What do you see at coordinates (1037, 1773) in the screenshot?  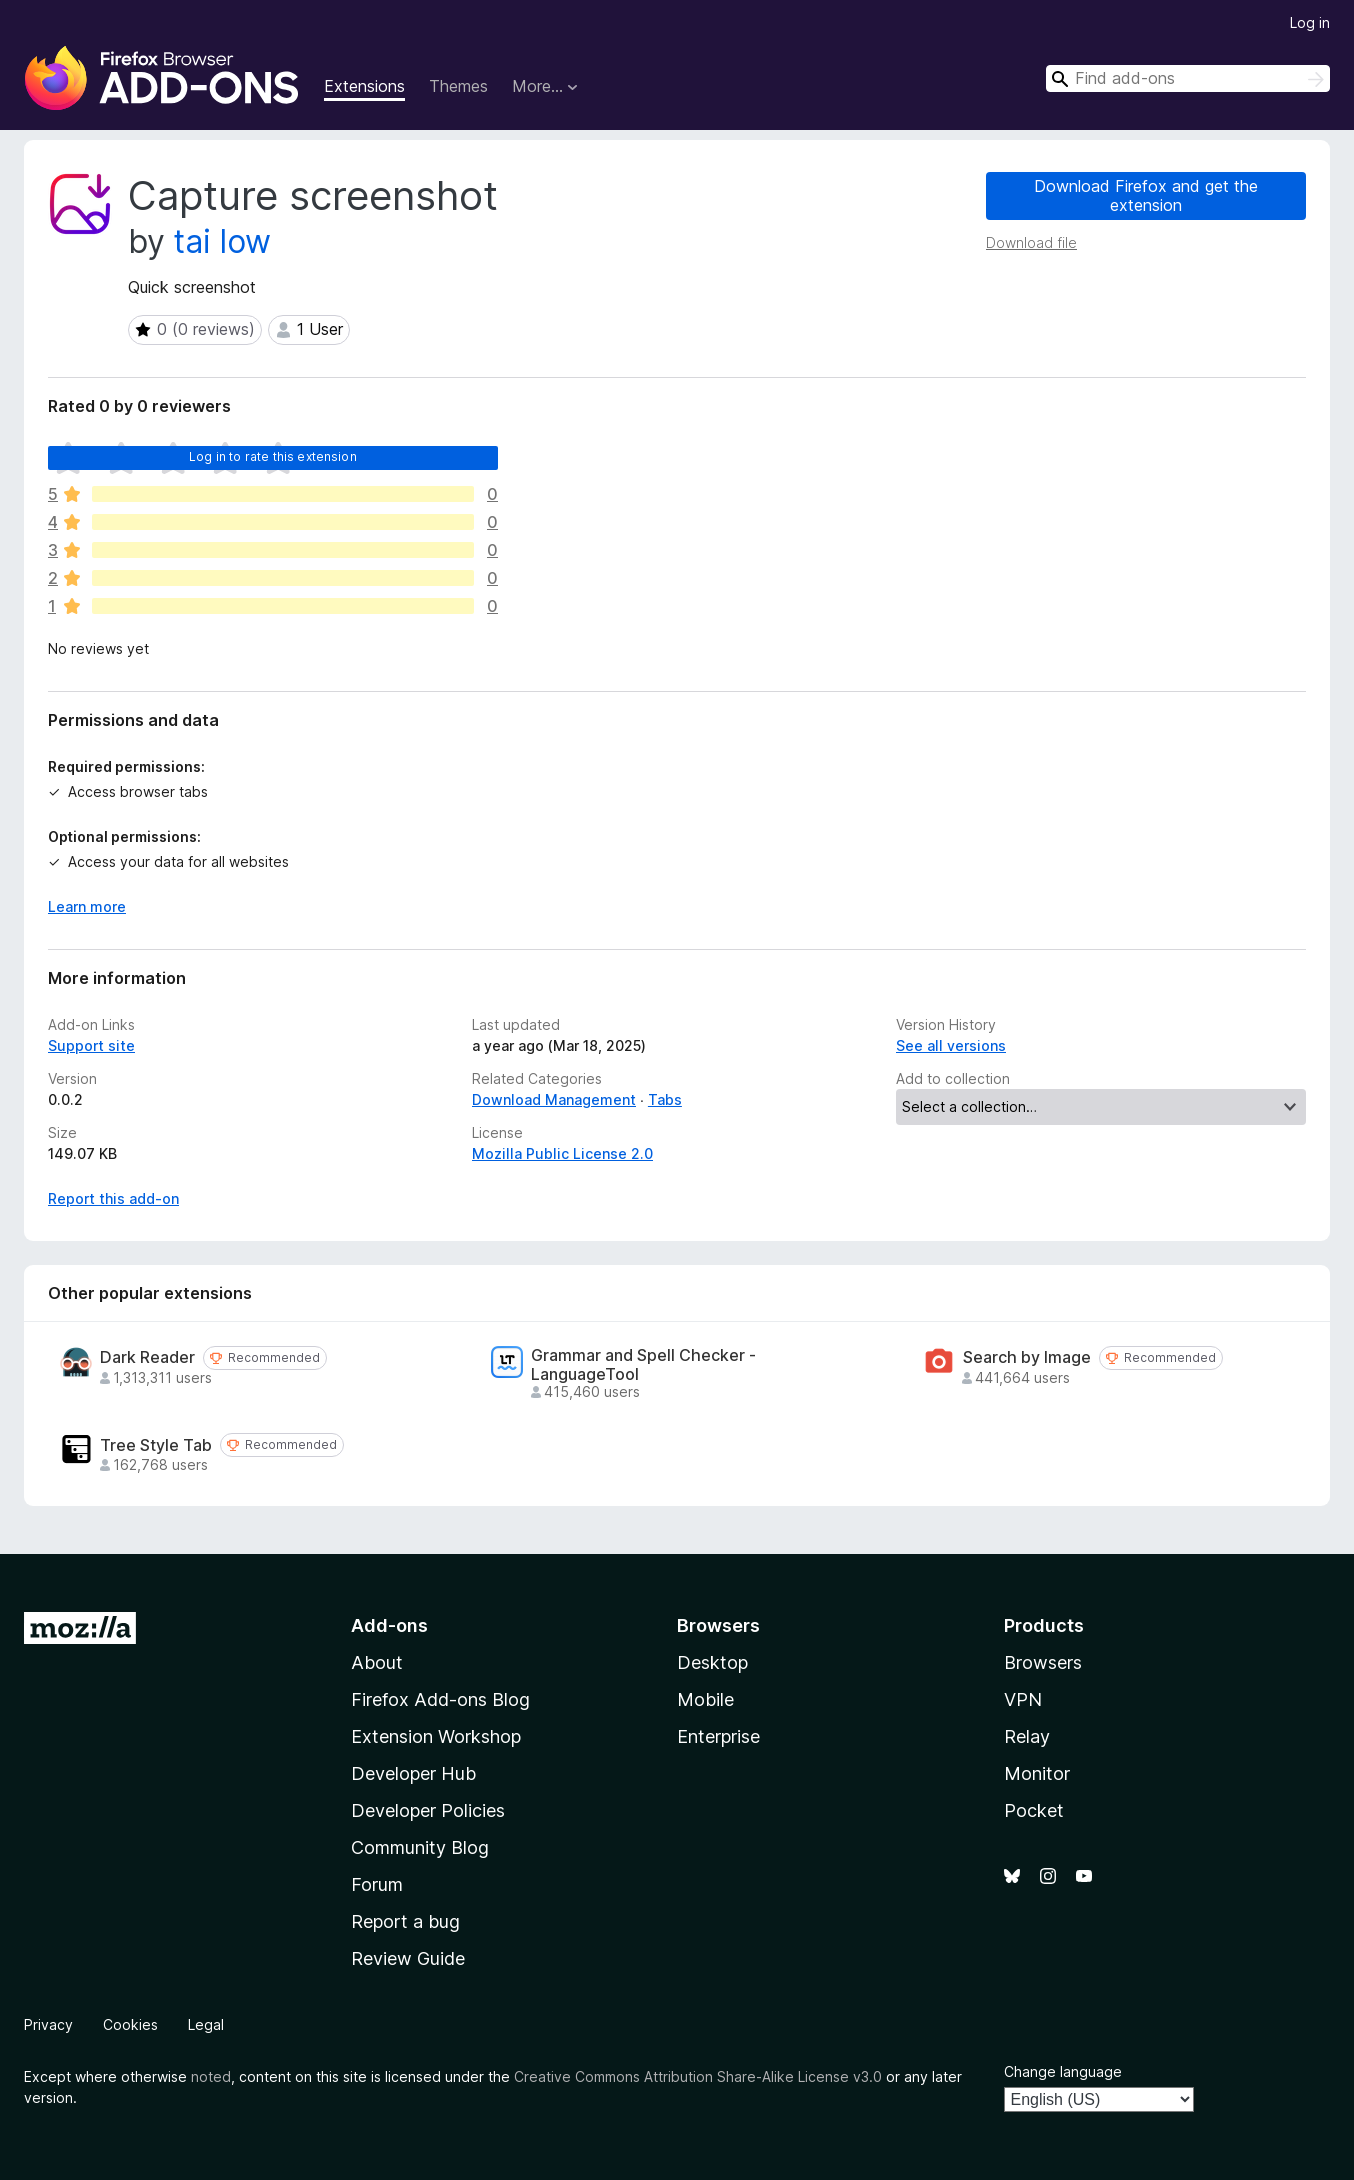 I see `Monitor` at bounding box center [1037, 1773].